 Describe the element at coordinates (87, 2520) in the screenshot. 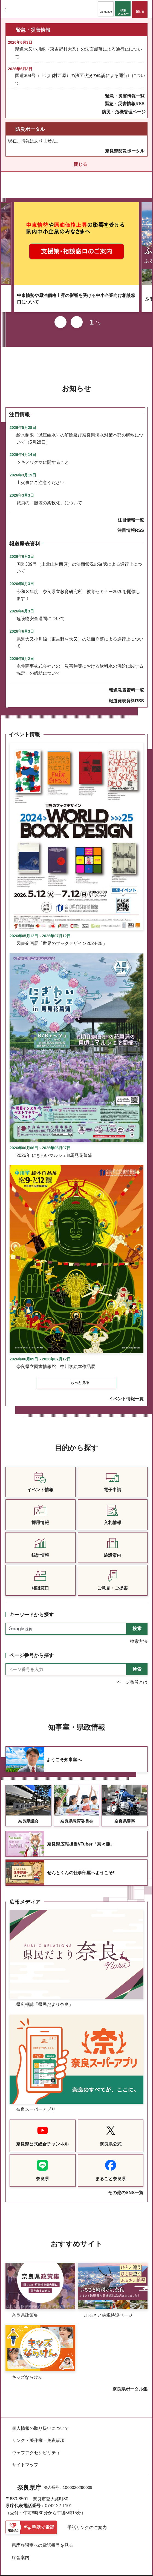

I see `手話リンクのご案内` at that location.